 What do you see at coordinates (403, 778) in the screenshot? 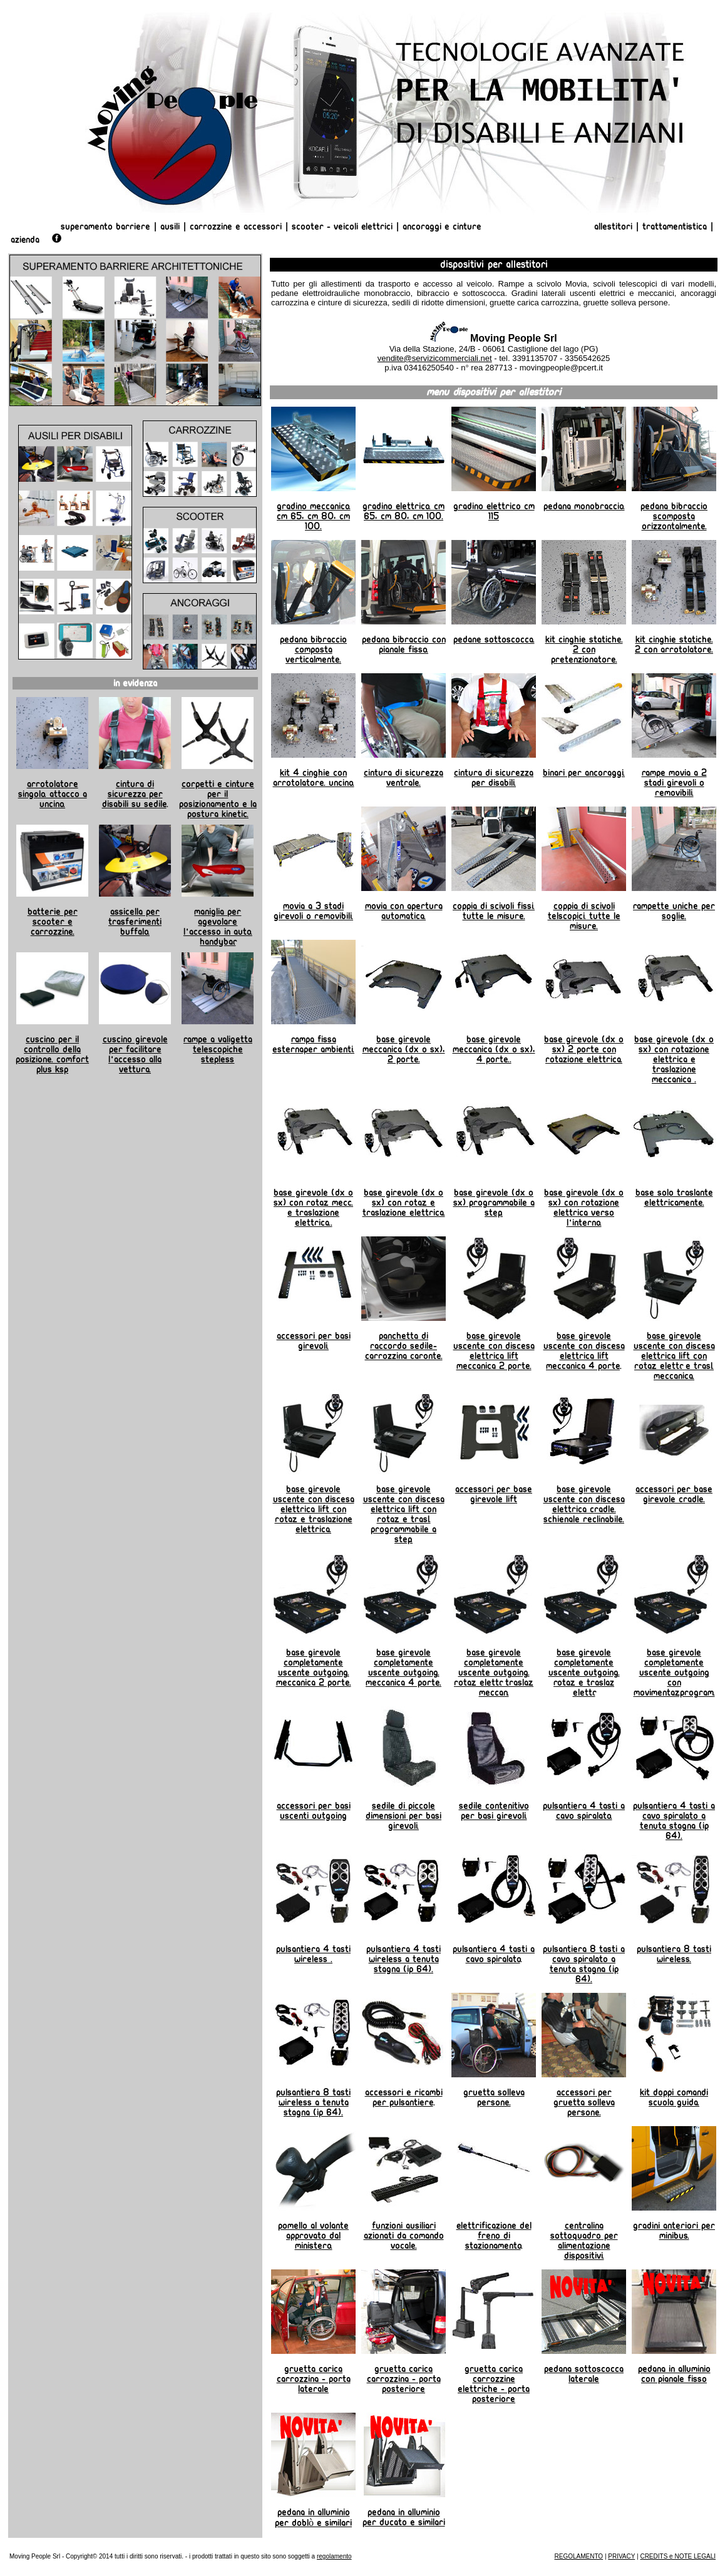
I see `Cintura di sicurezza ventrale.` at bounding box center [403, 778].